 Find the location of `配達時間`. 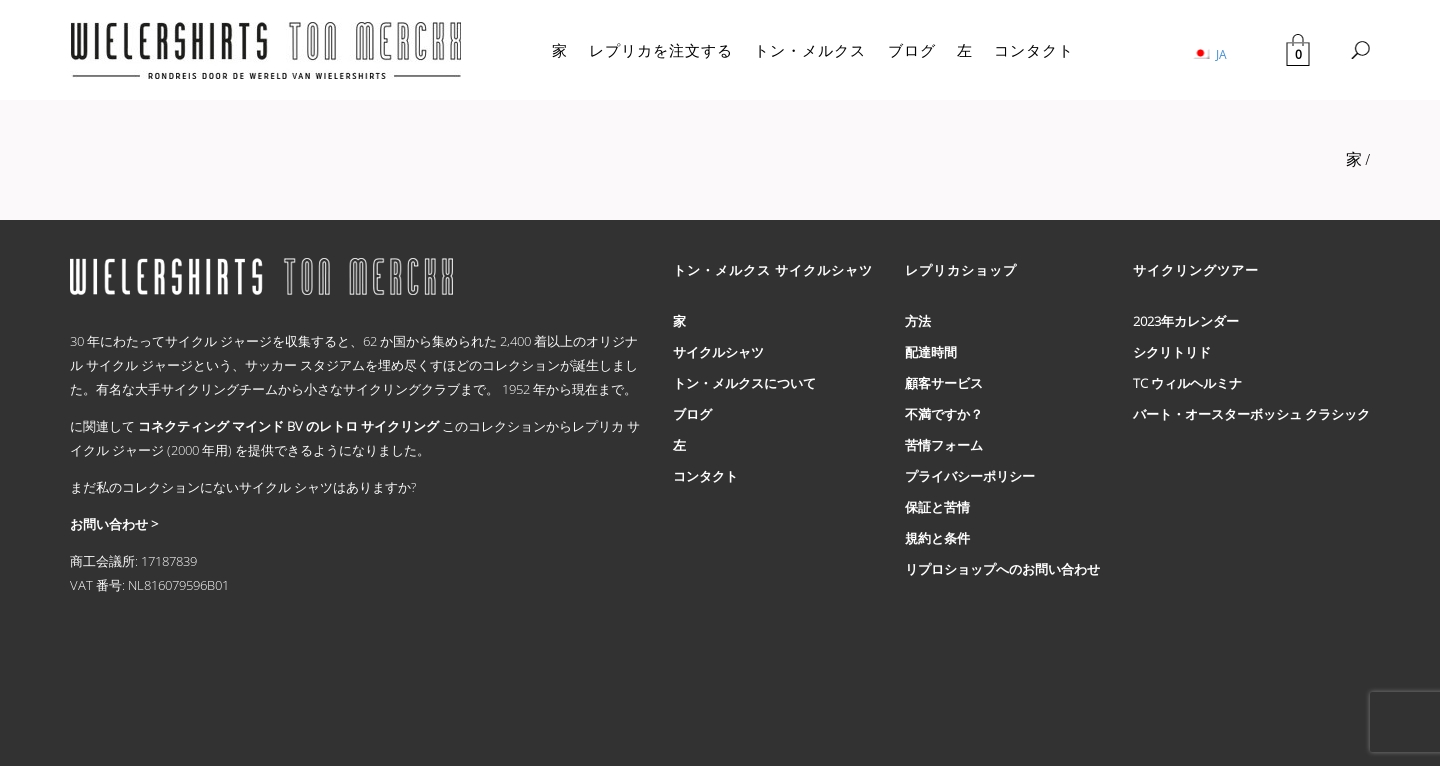

配達時間 is located at coordinates (931, 352).